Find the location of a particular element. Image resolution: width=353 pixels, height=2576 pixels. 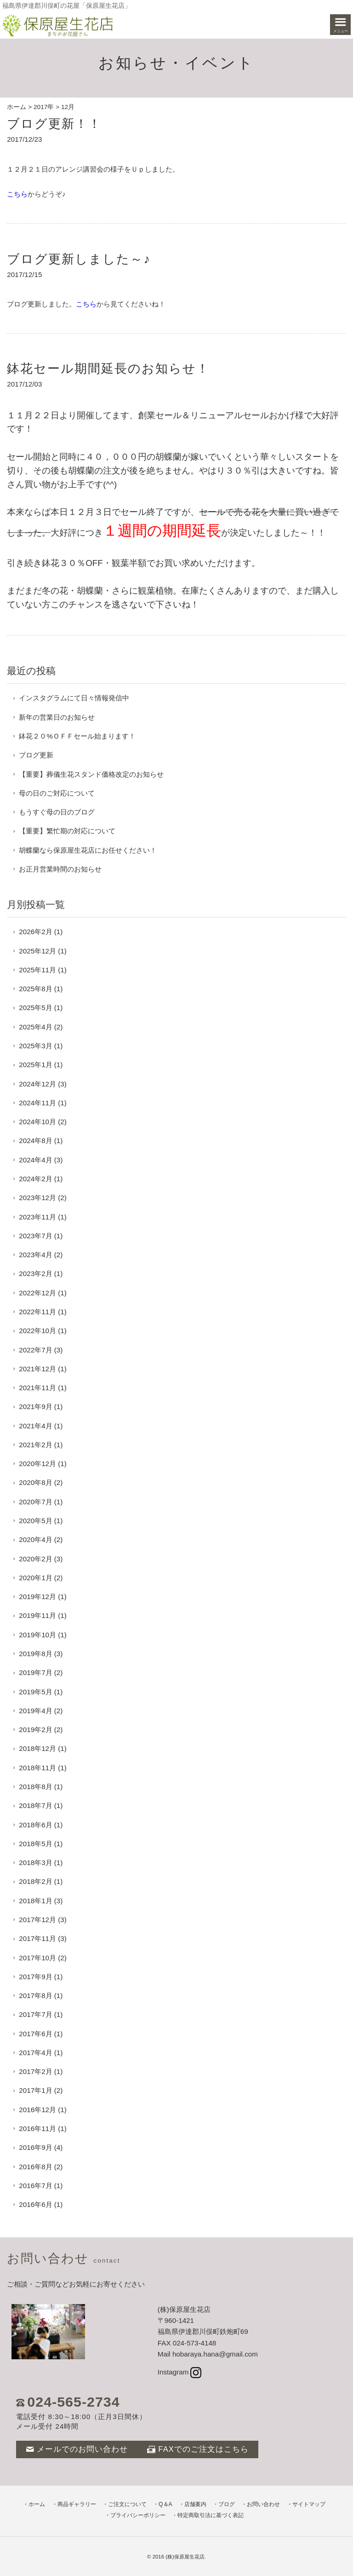

2017年10月 is located at coordinates (37, 1958).